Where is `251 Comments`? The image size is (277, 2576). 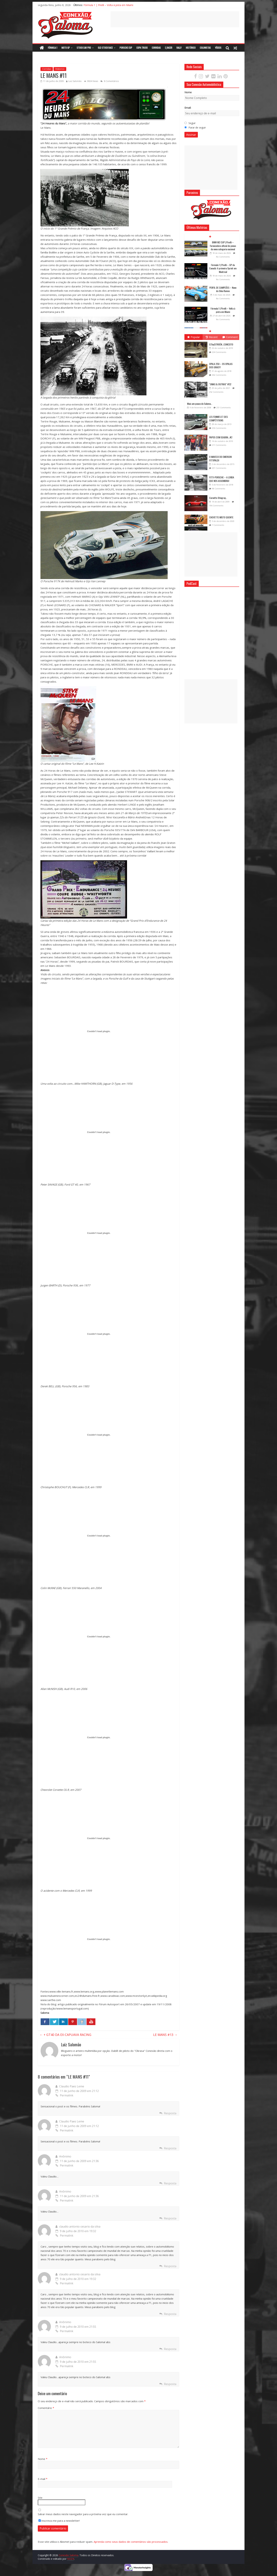
251 Comments is located at coordinates (223, 407).